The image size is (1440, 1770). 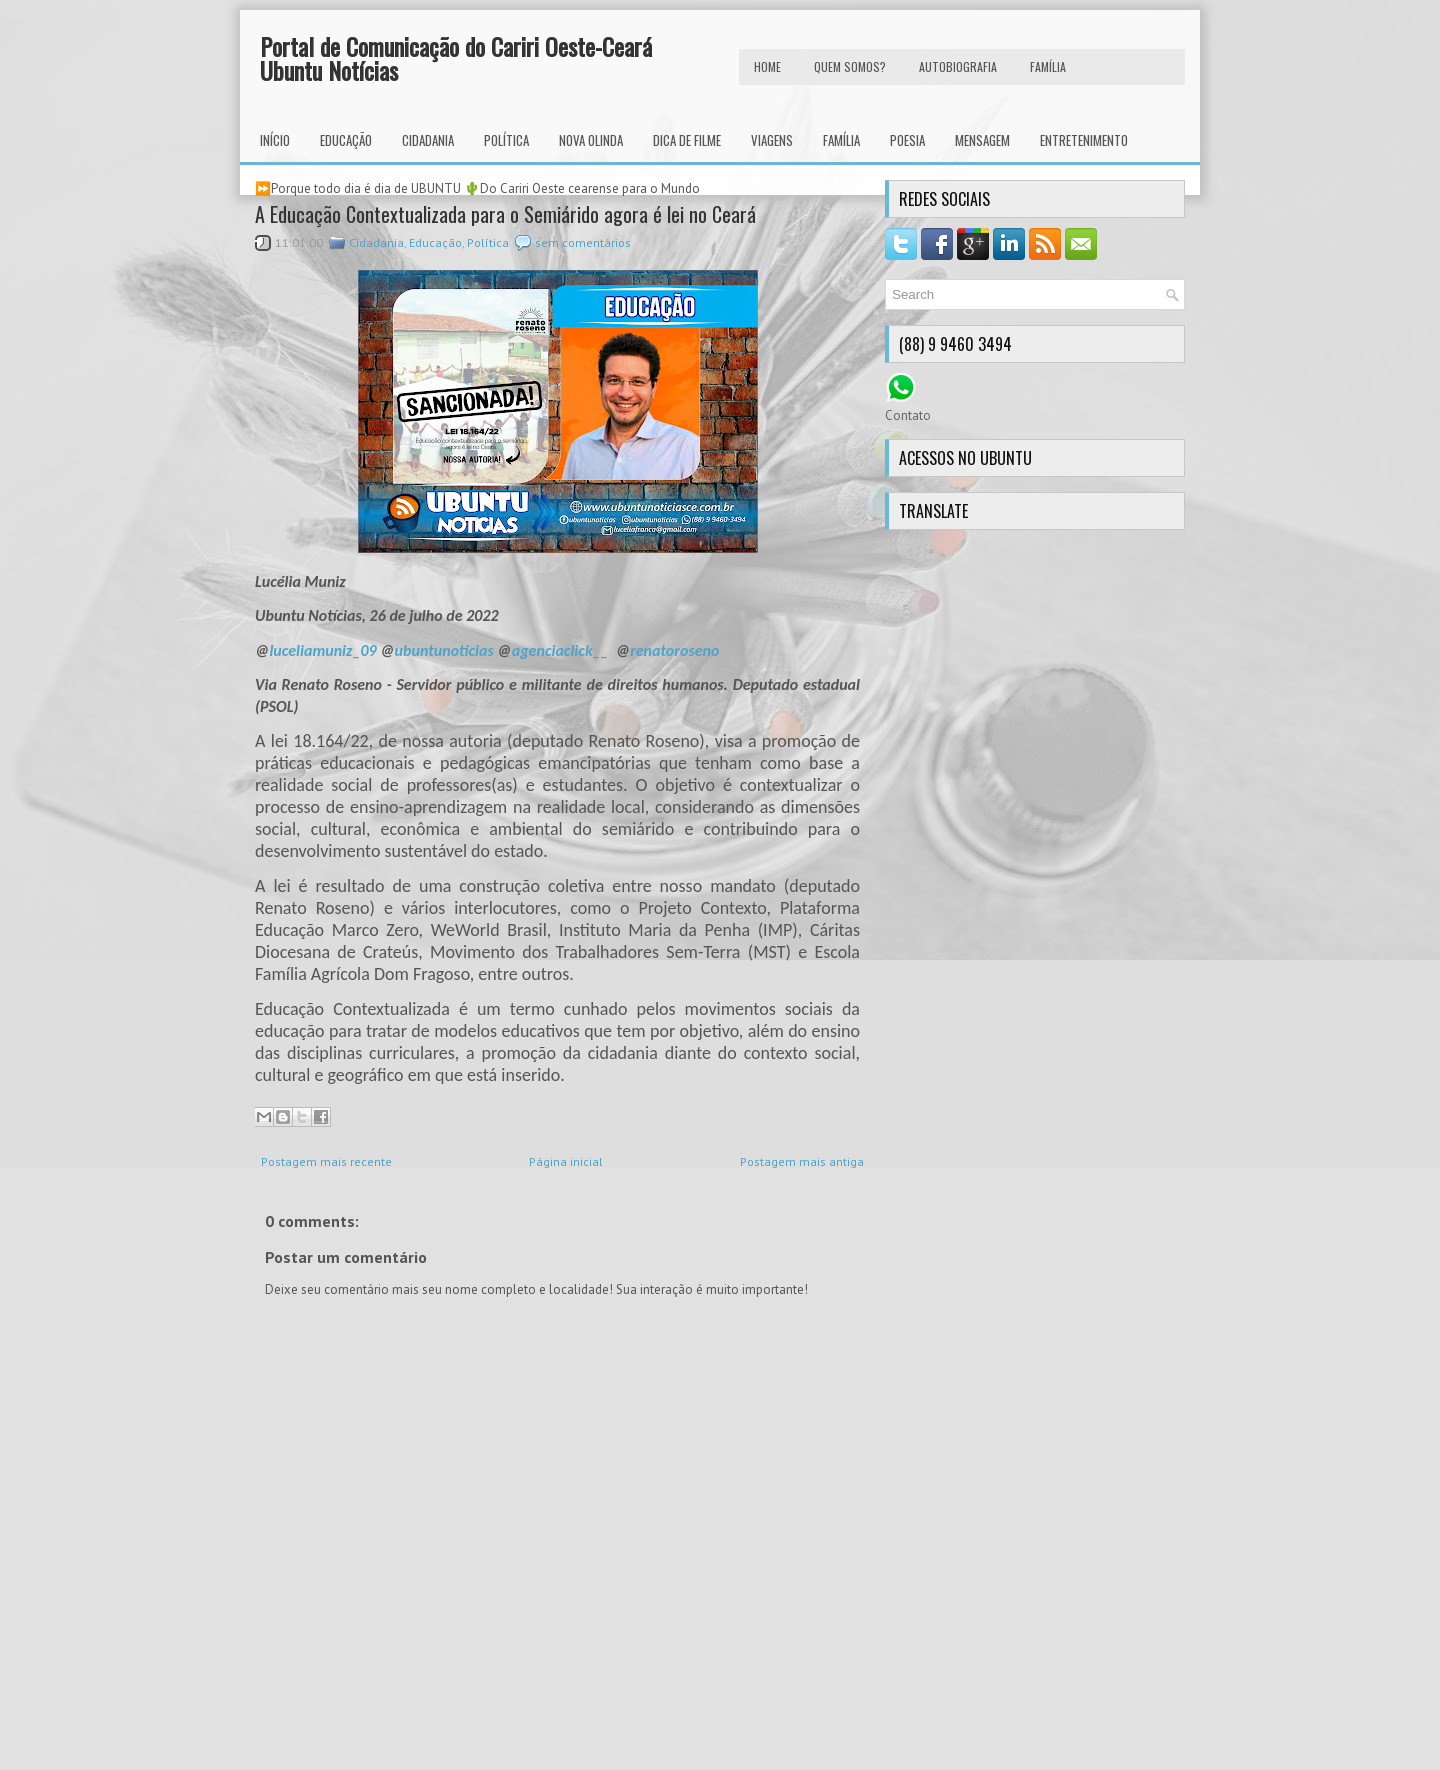 I want to click on Postagem mais antiga, so click(x=802, y=1161).